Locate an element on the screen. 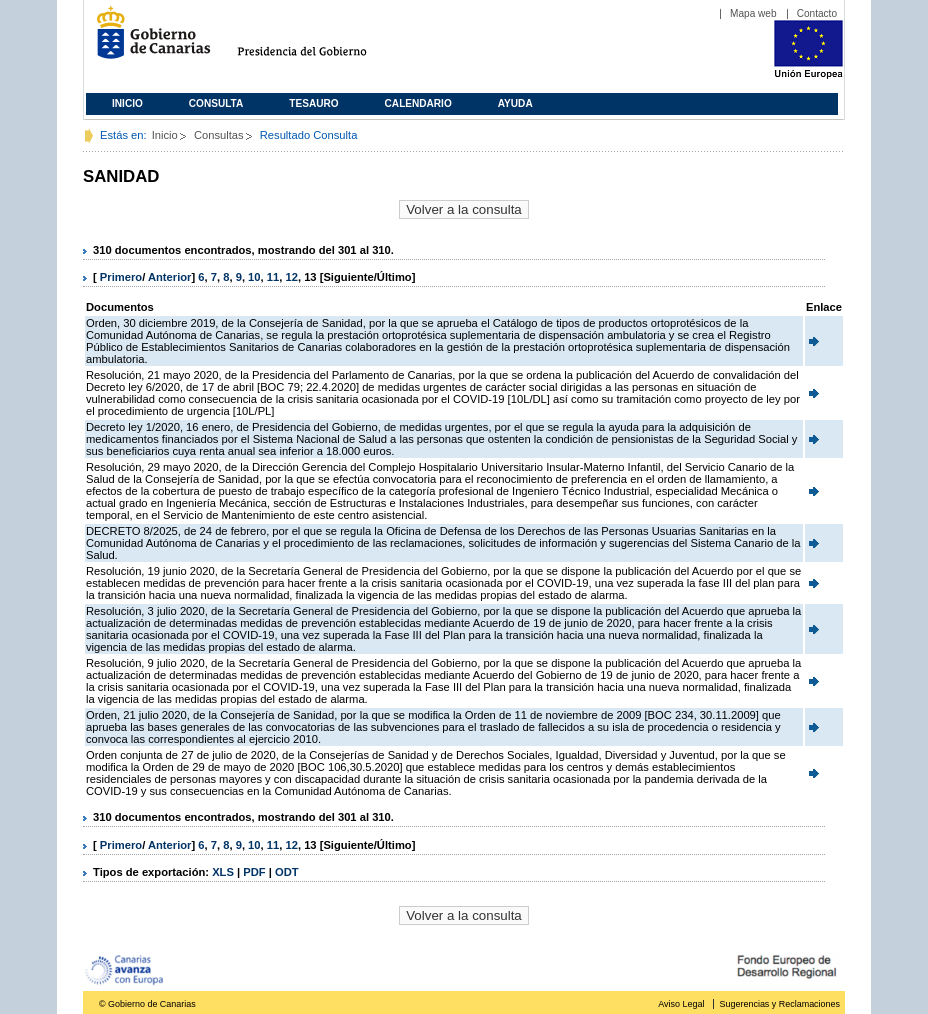 This screenshot has height=1014, width=928. Gobierno de Canarias is located at coordinates (147, 40).